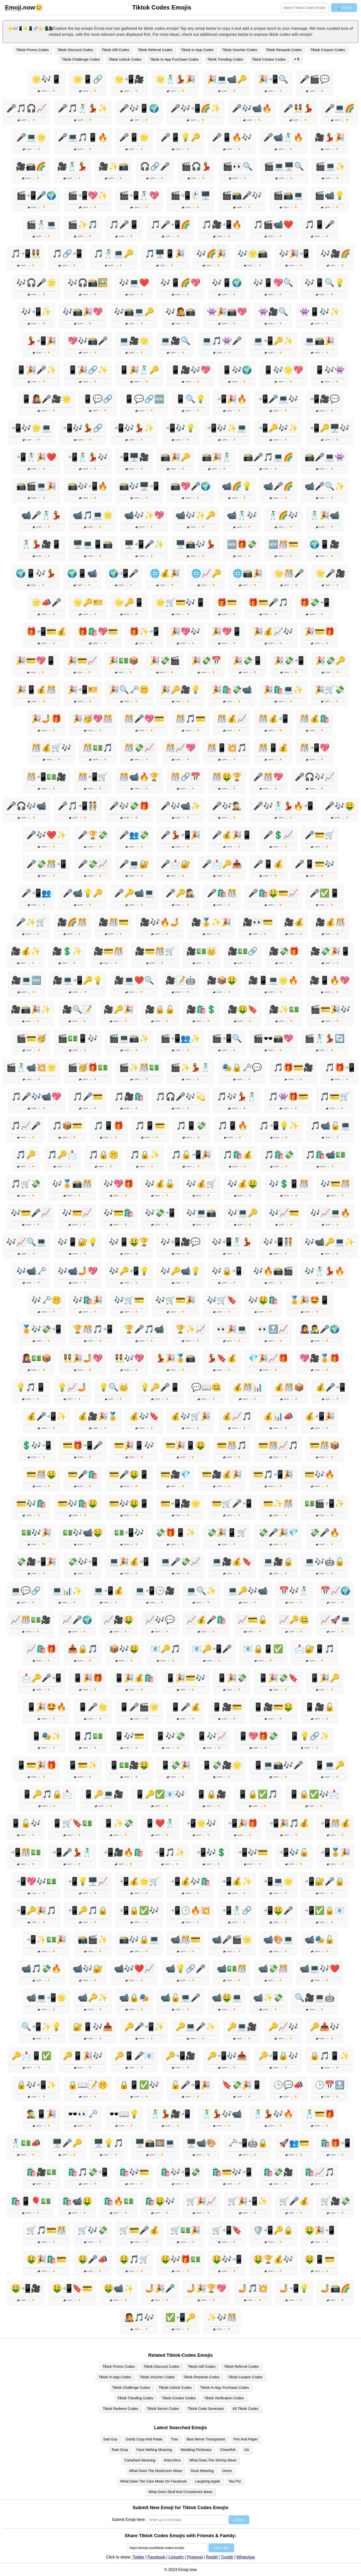 The image size is (361, 2576). What do you see at coordinates (294, 2201) in the screenshot?
I see `🛒🎤💰` at bounding box center [294, 2201].